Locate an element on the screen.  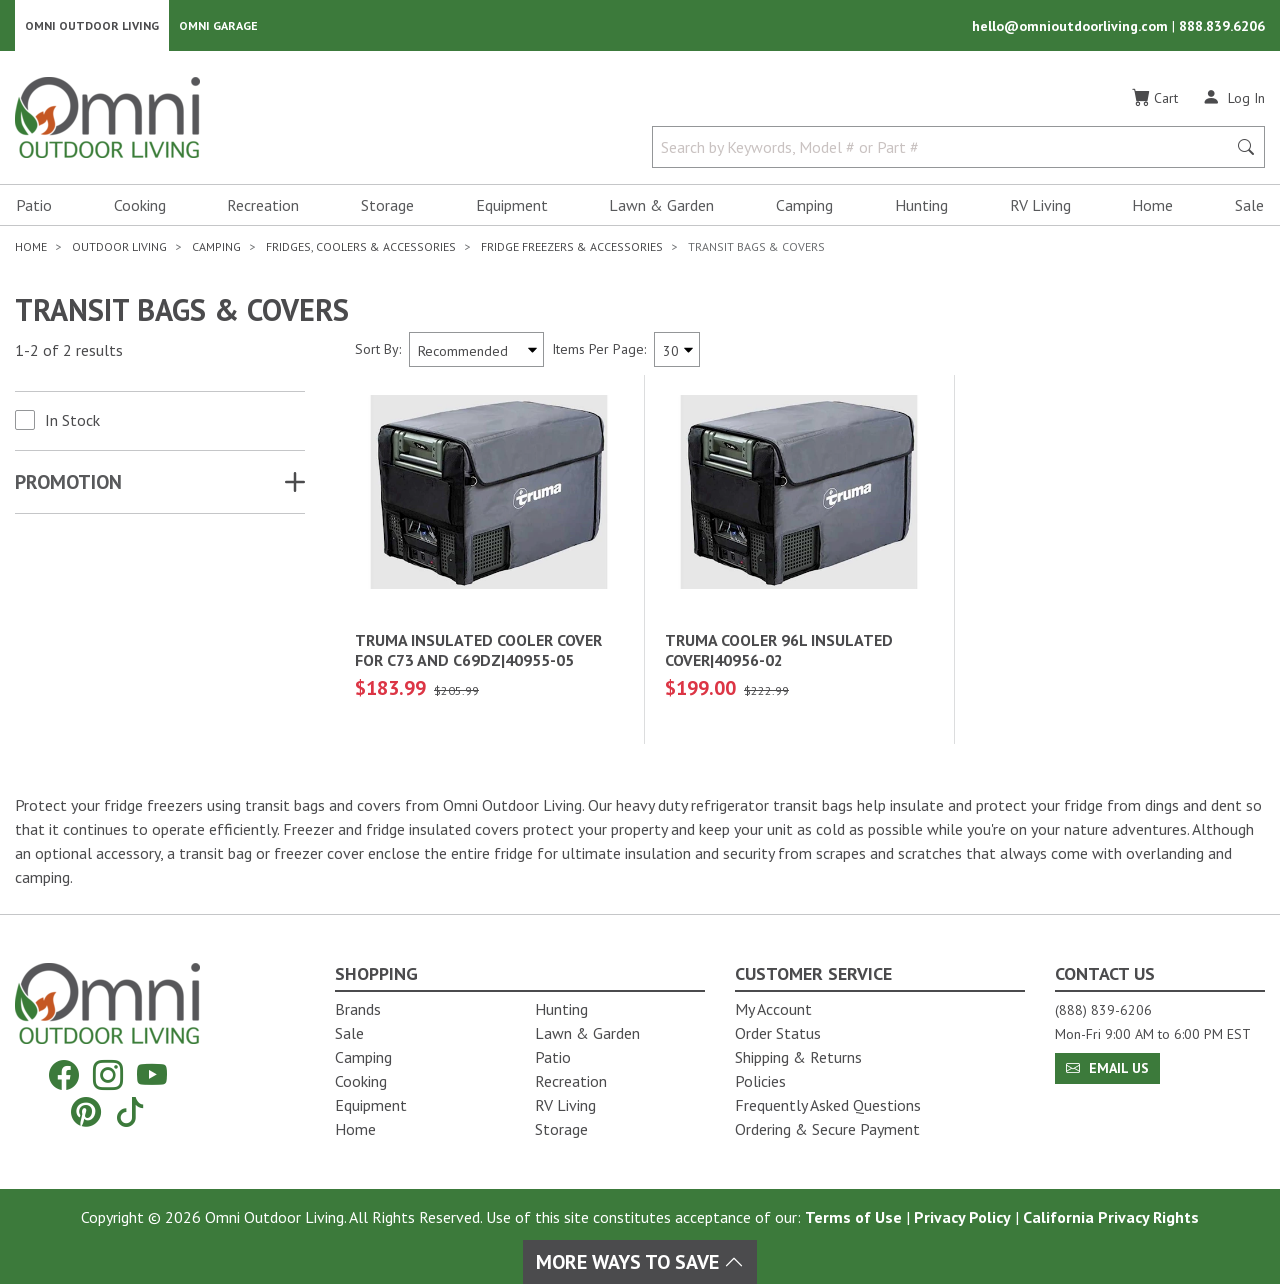
[Search by Keywords, Model number or Part number] is located at coordinates (945, 148).